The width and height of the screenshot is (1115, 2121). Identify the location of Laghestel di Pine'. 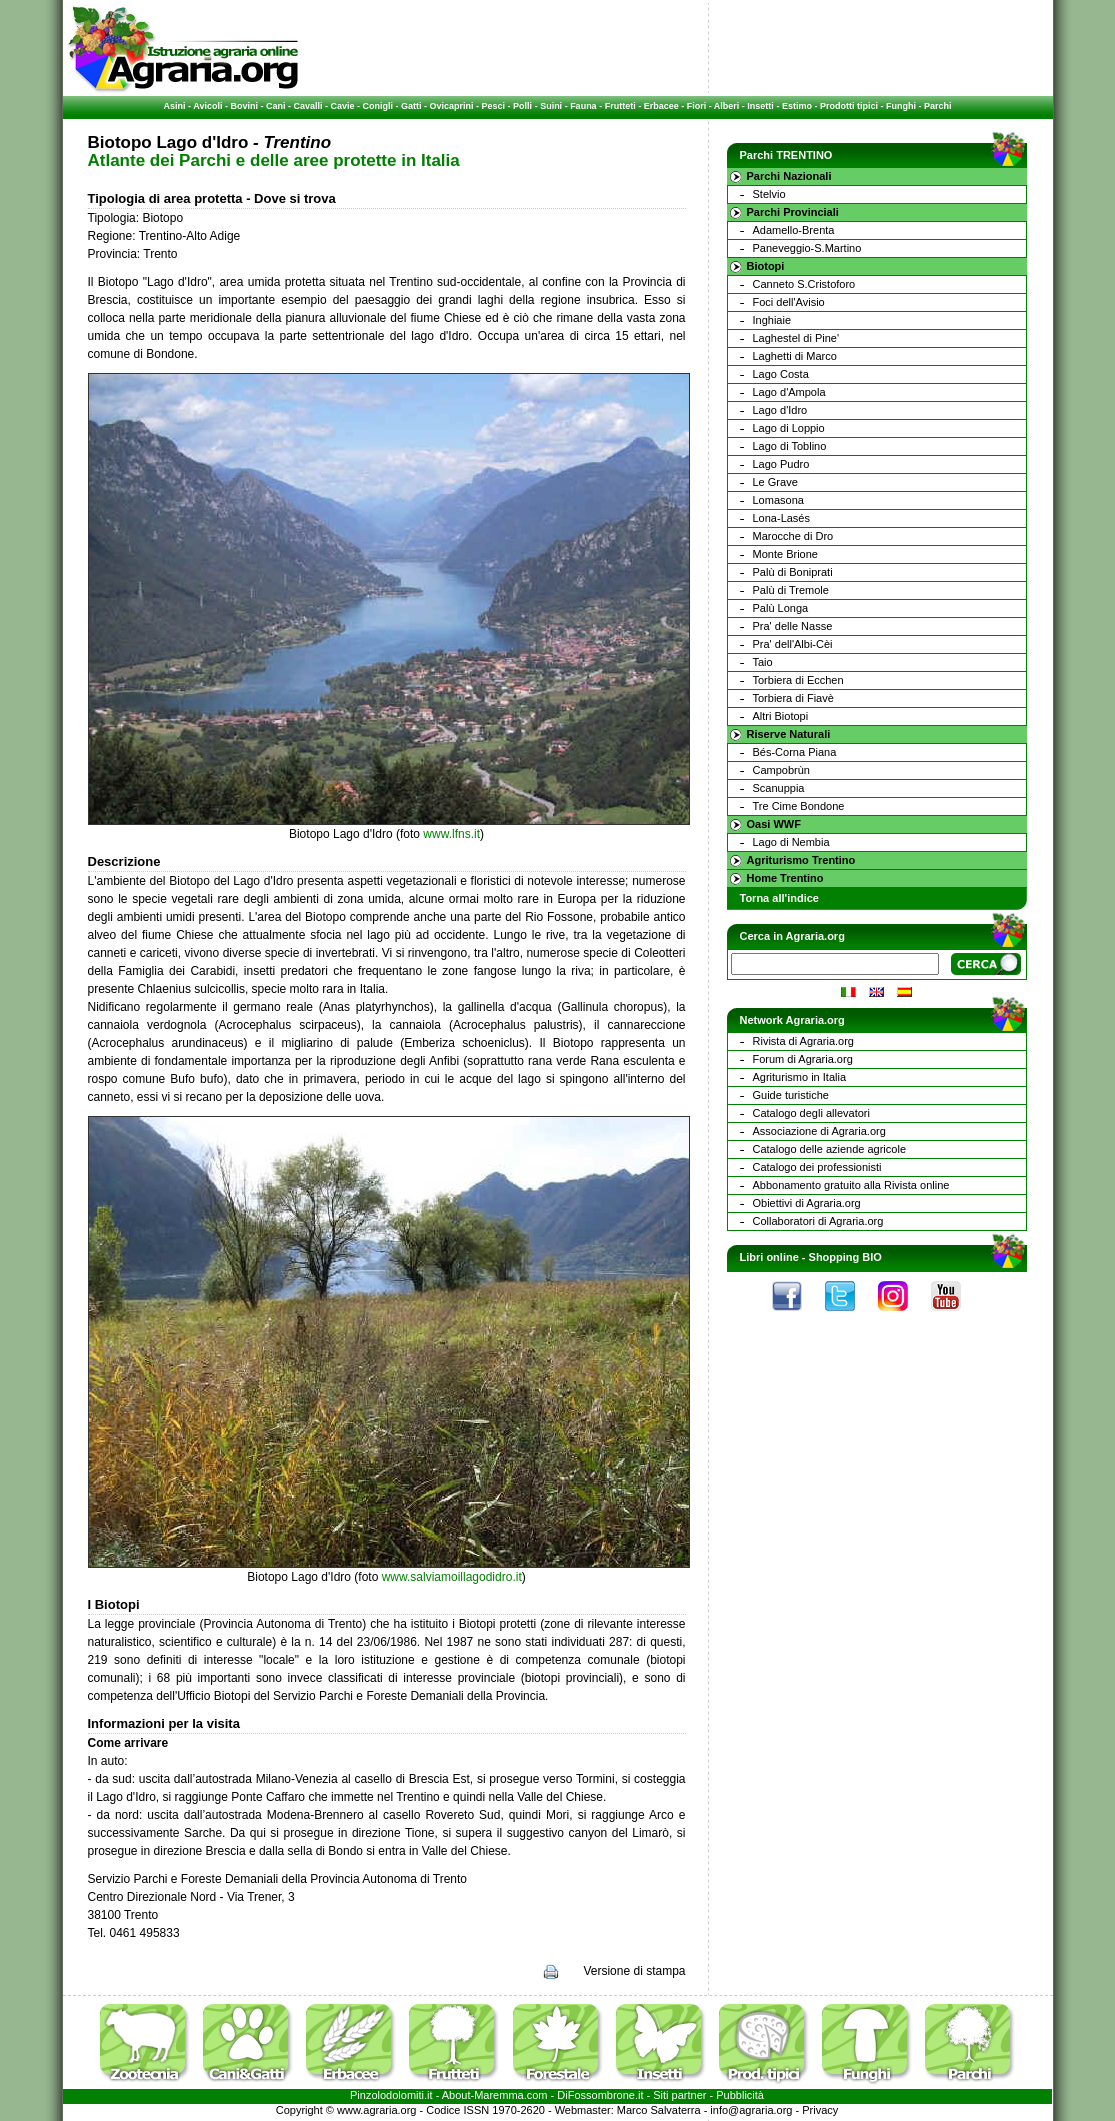
(796, 338).